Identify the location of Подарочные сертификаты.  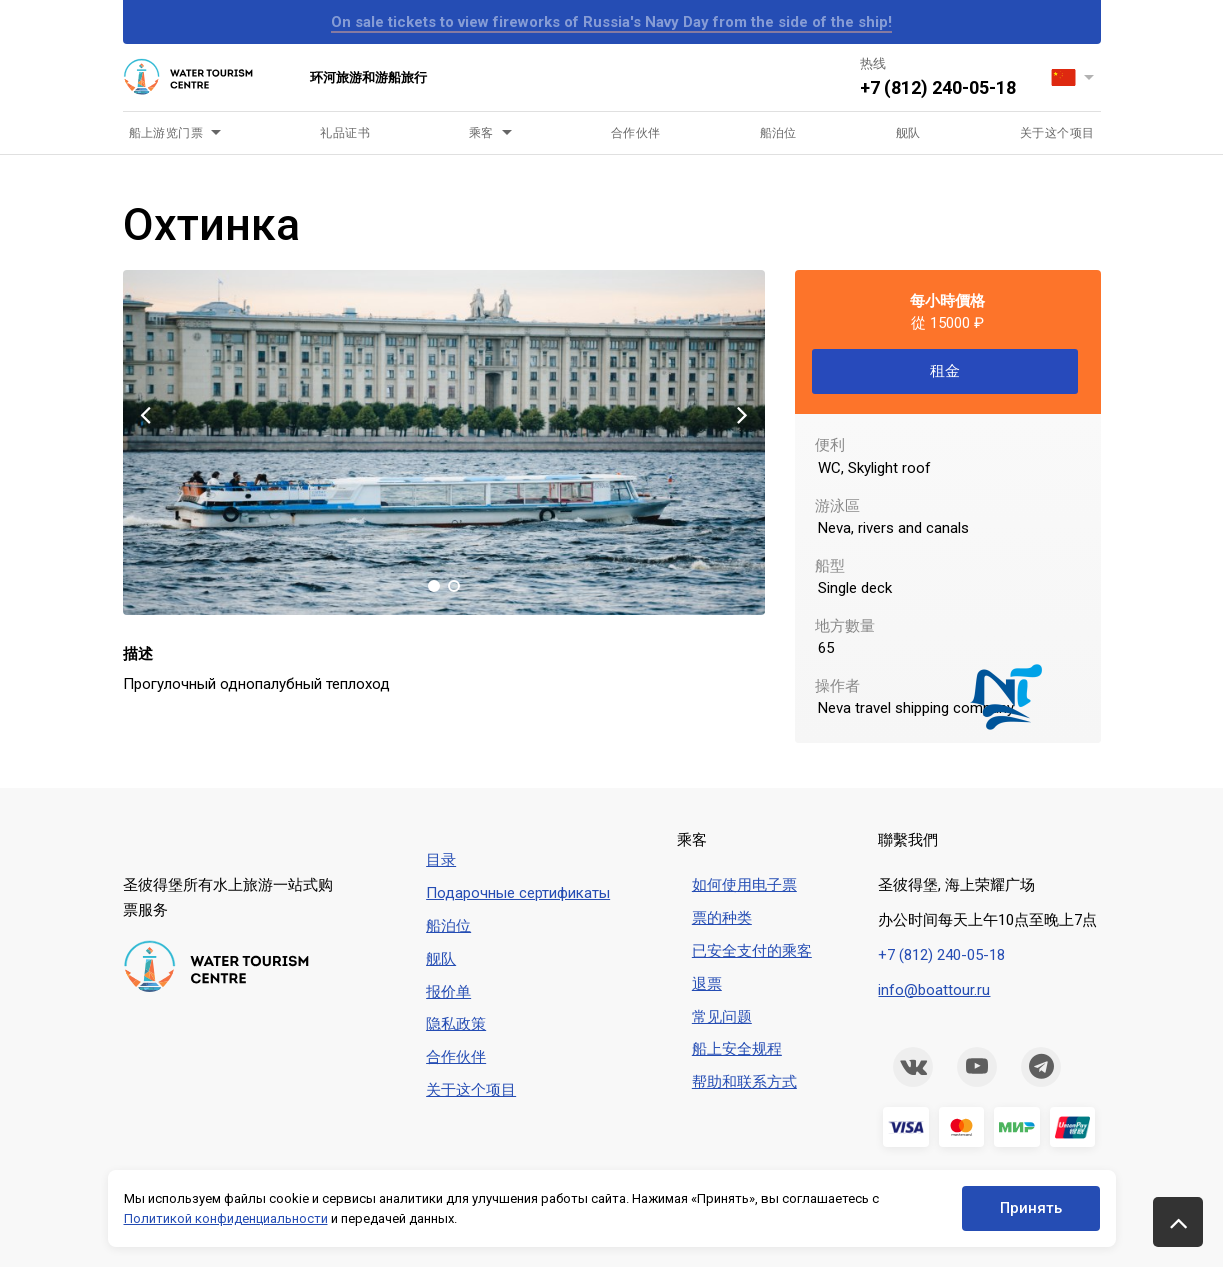
(518, 893).